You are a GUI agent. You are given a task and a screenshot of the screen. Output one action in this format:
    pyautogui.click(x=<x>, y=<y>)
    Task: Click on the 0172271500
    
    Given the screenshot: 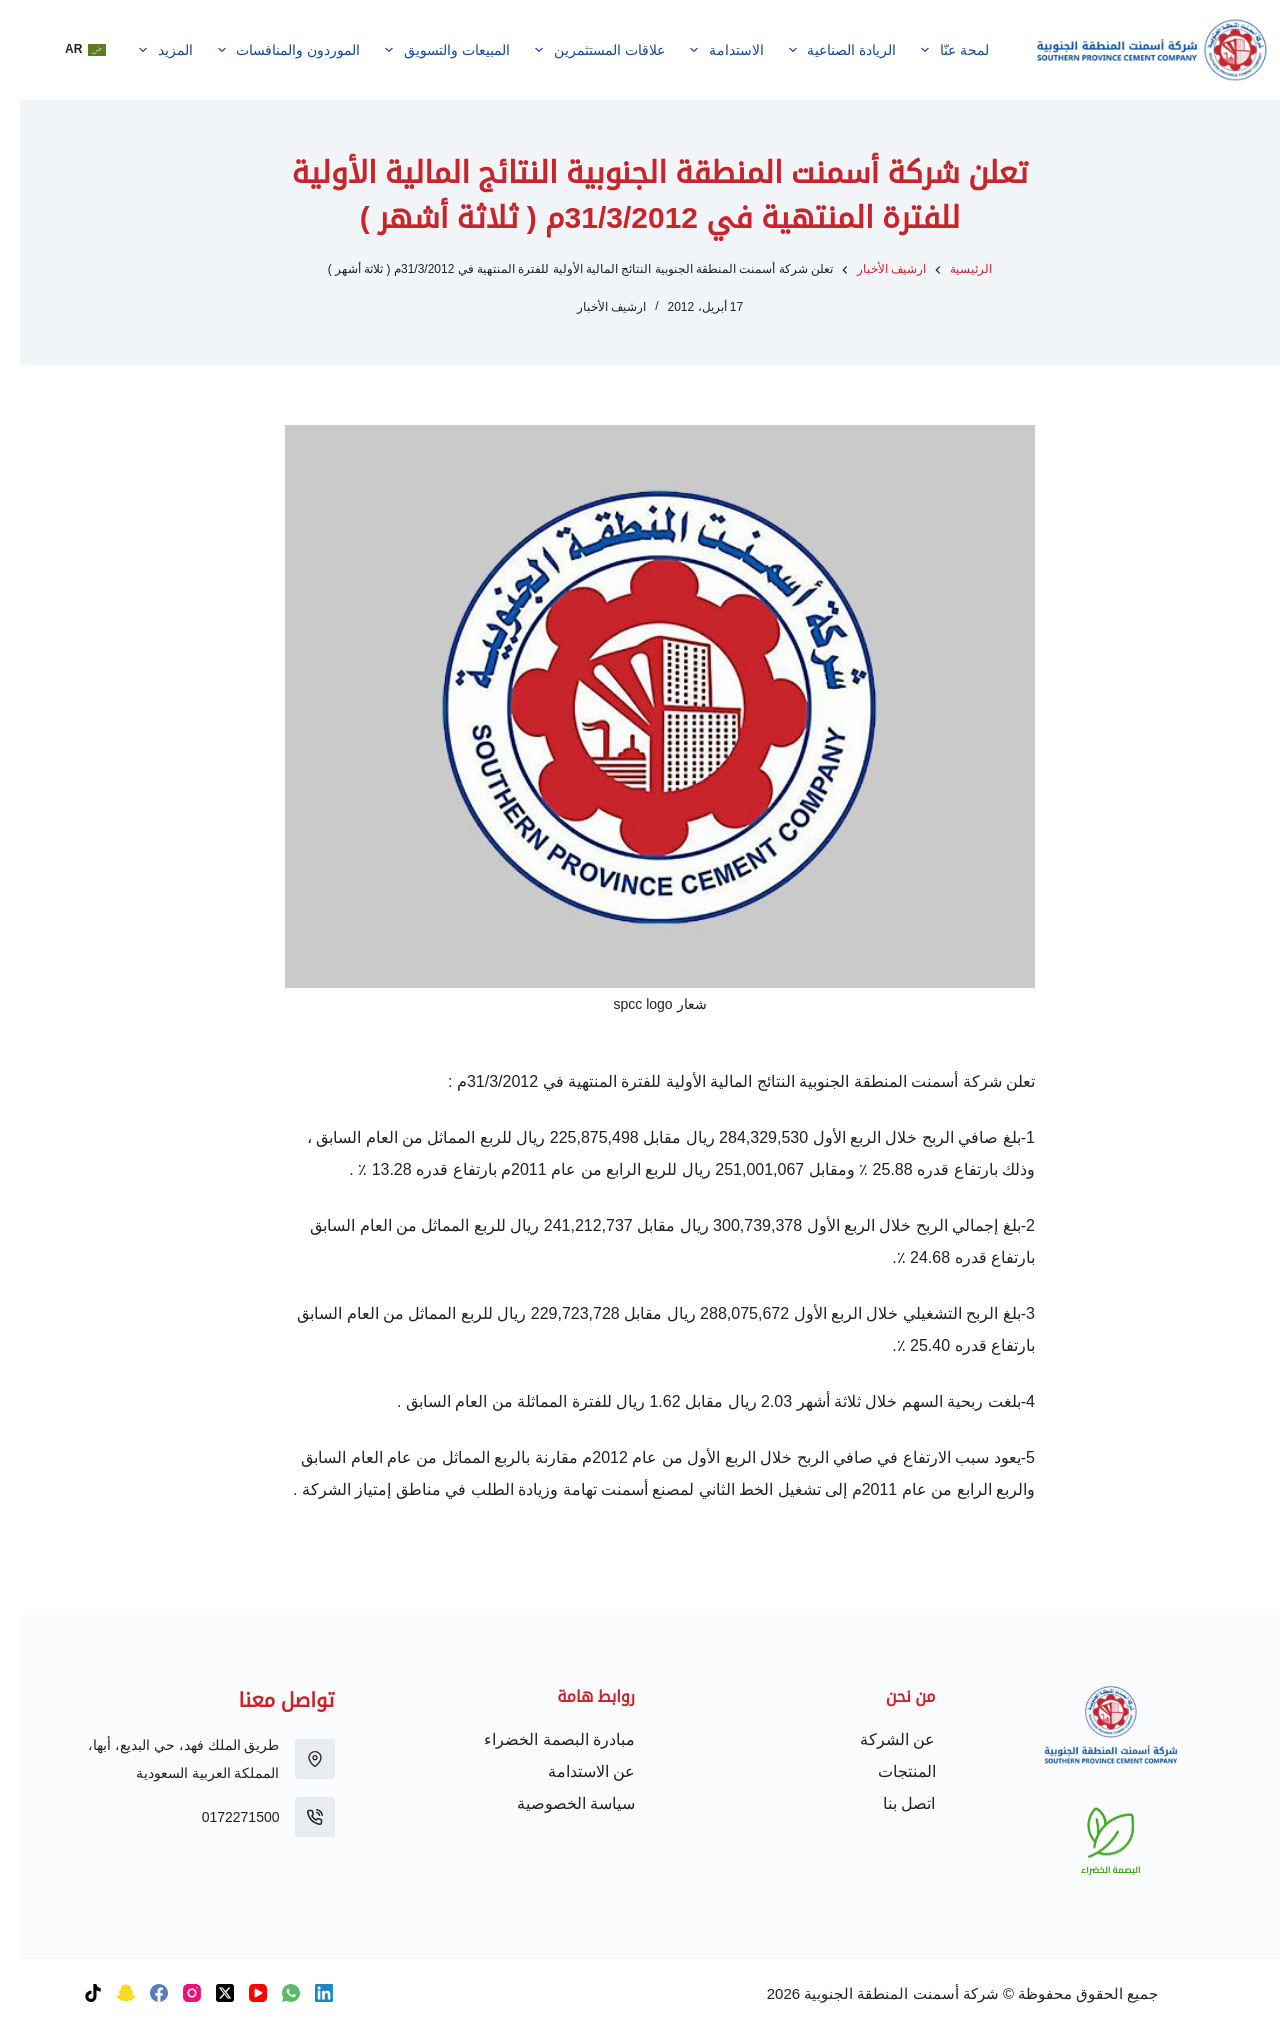 What is the action you would take?
    pyautogui.click(x=221, y=1817)
    